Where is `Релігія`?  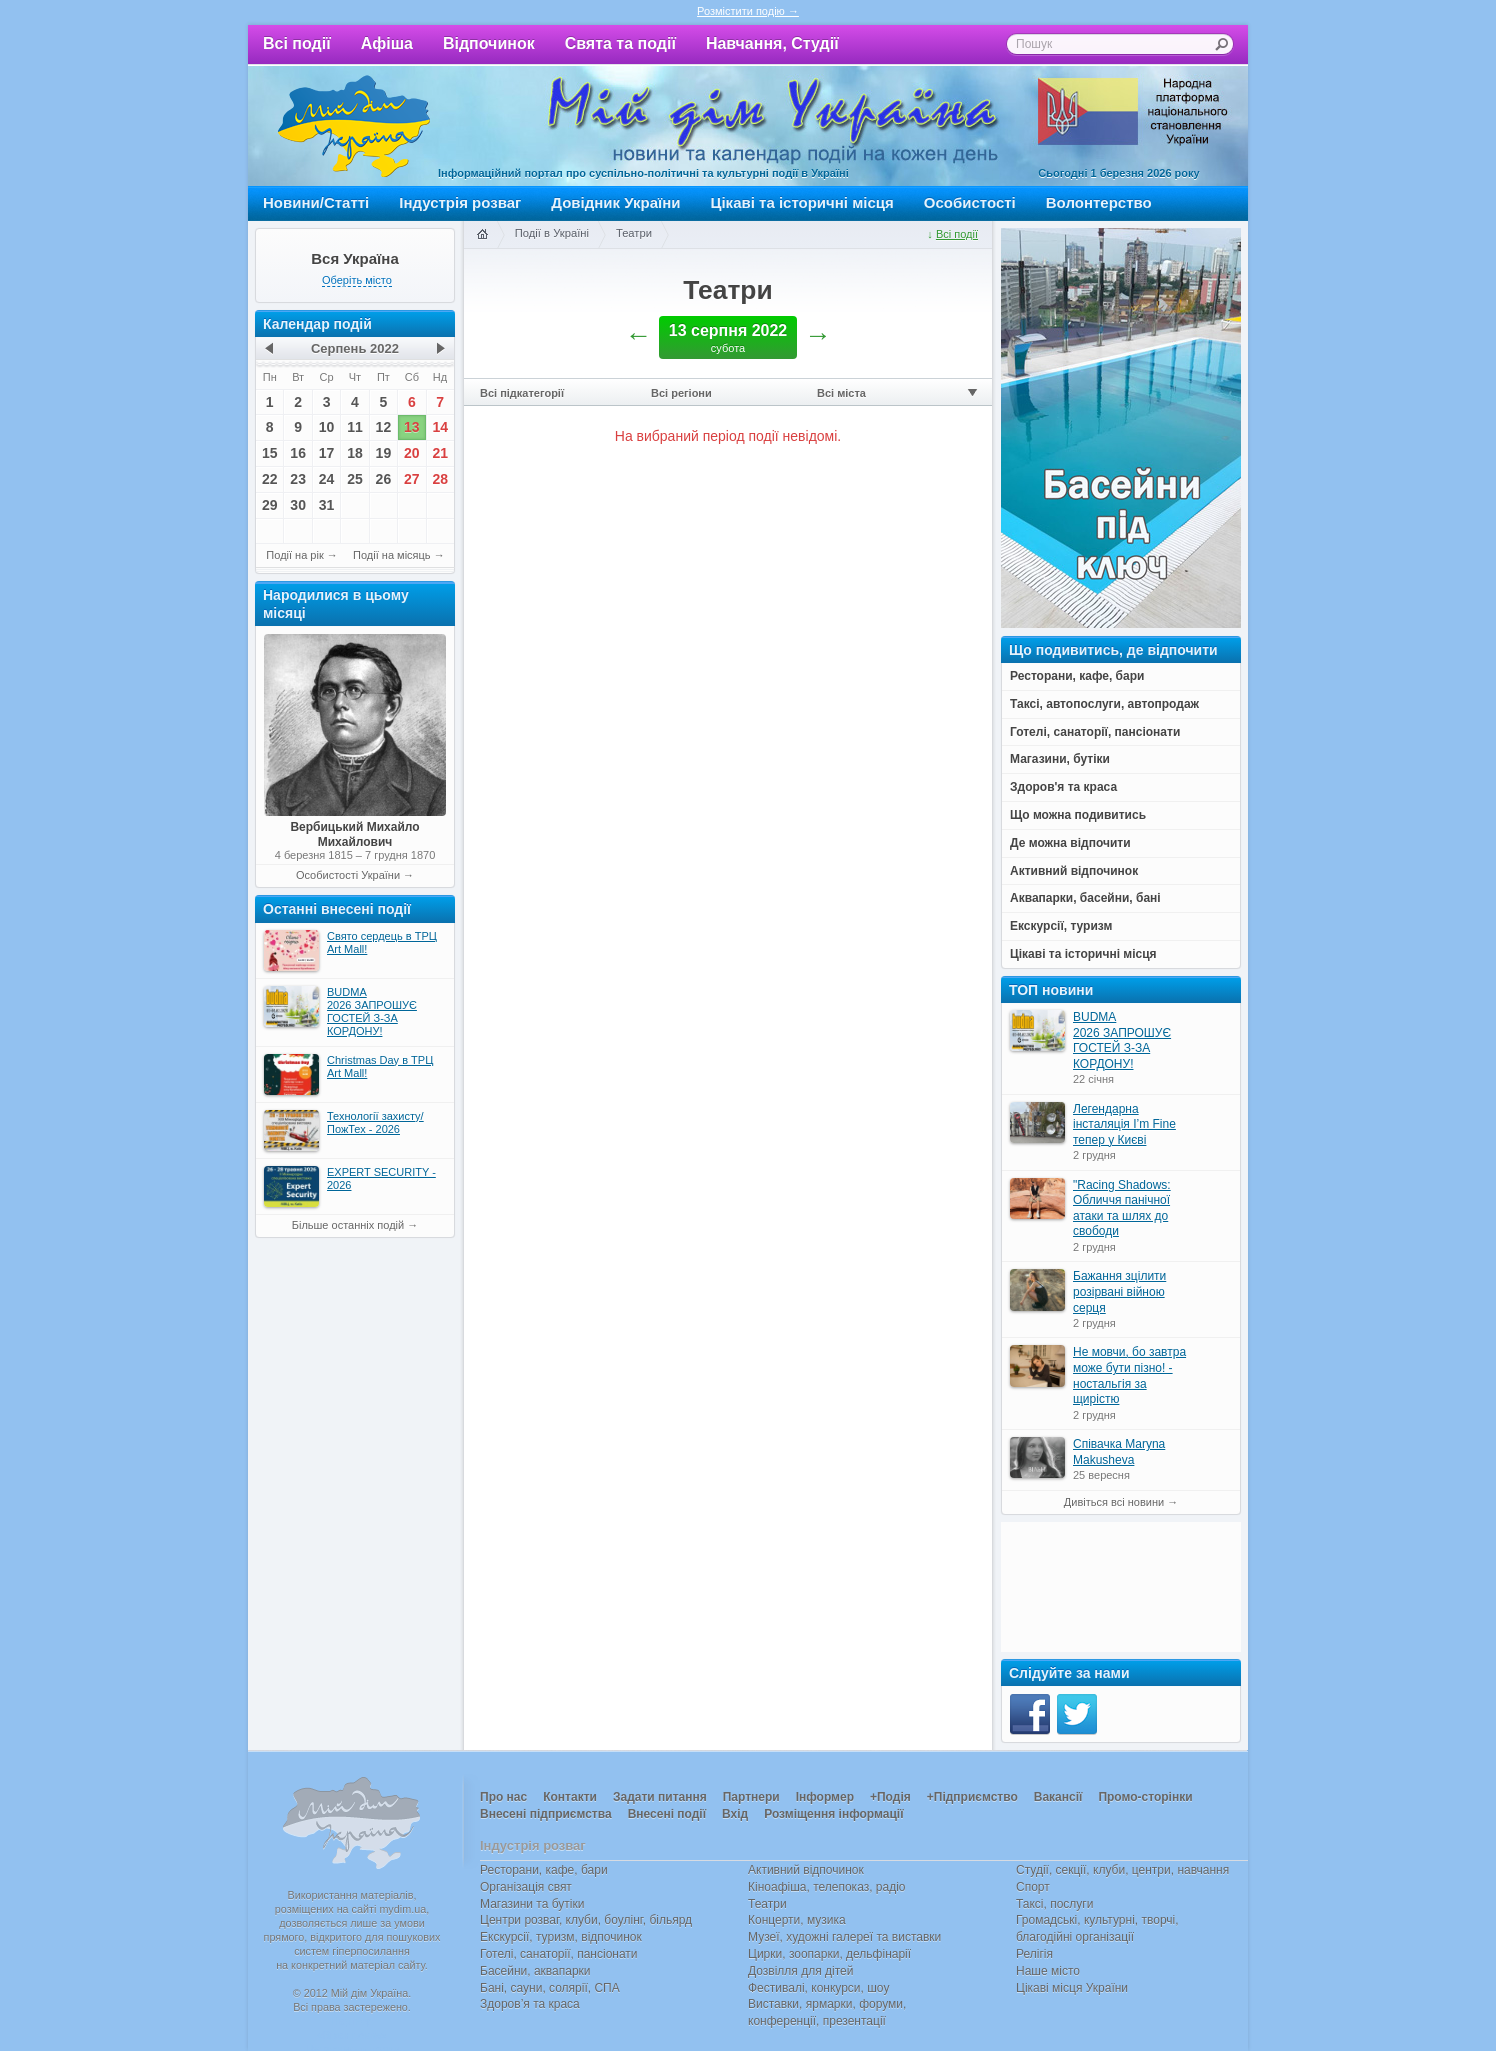 Релігія is located at coordinates (1034, 1954).